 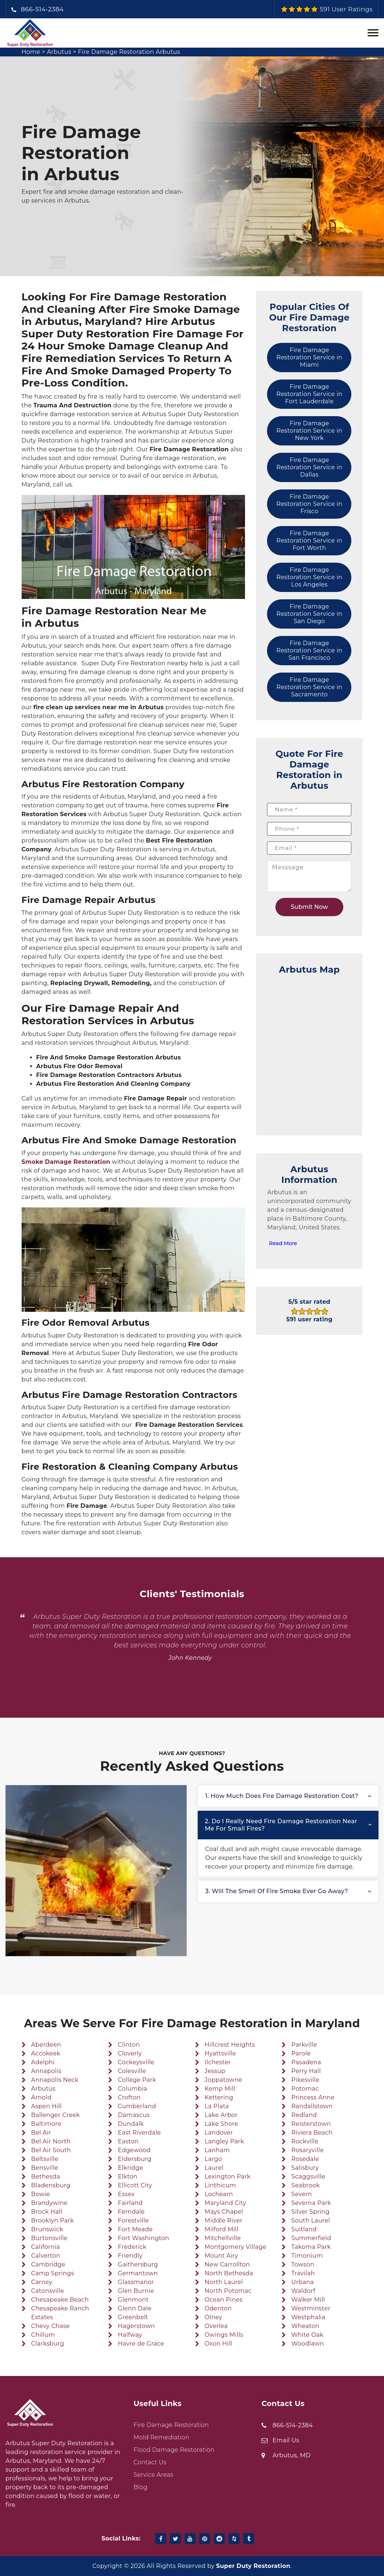 What do you see at coordinates (302, 2282) in the screenshot?
I see `Urbana` at bounding box center [302, 2282].